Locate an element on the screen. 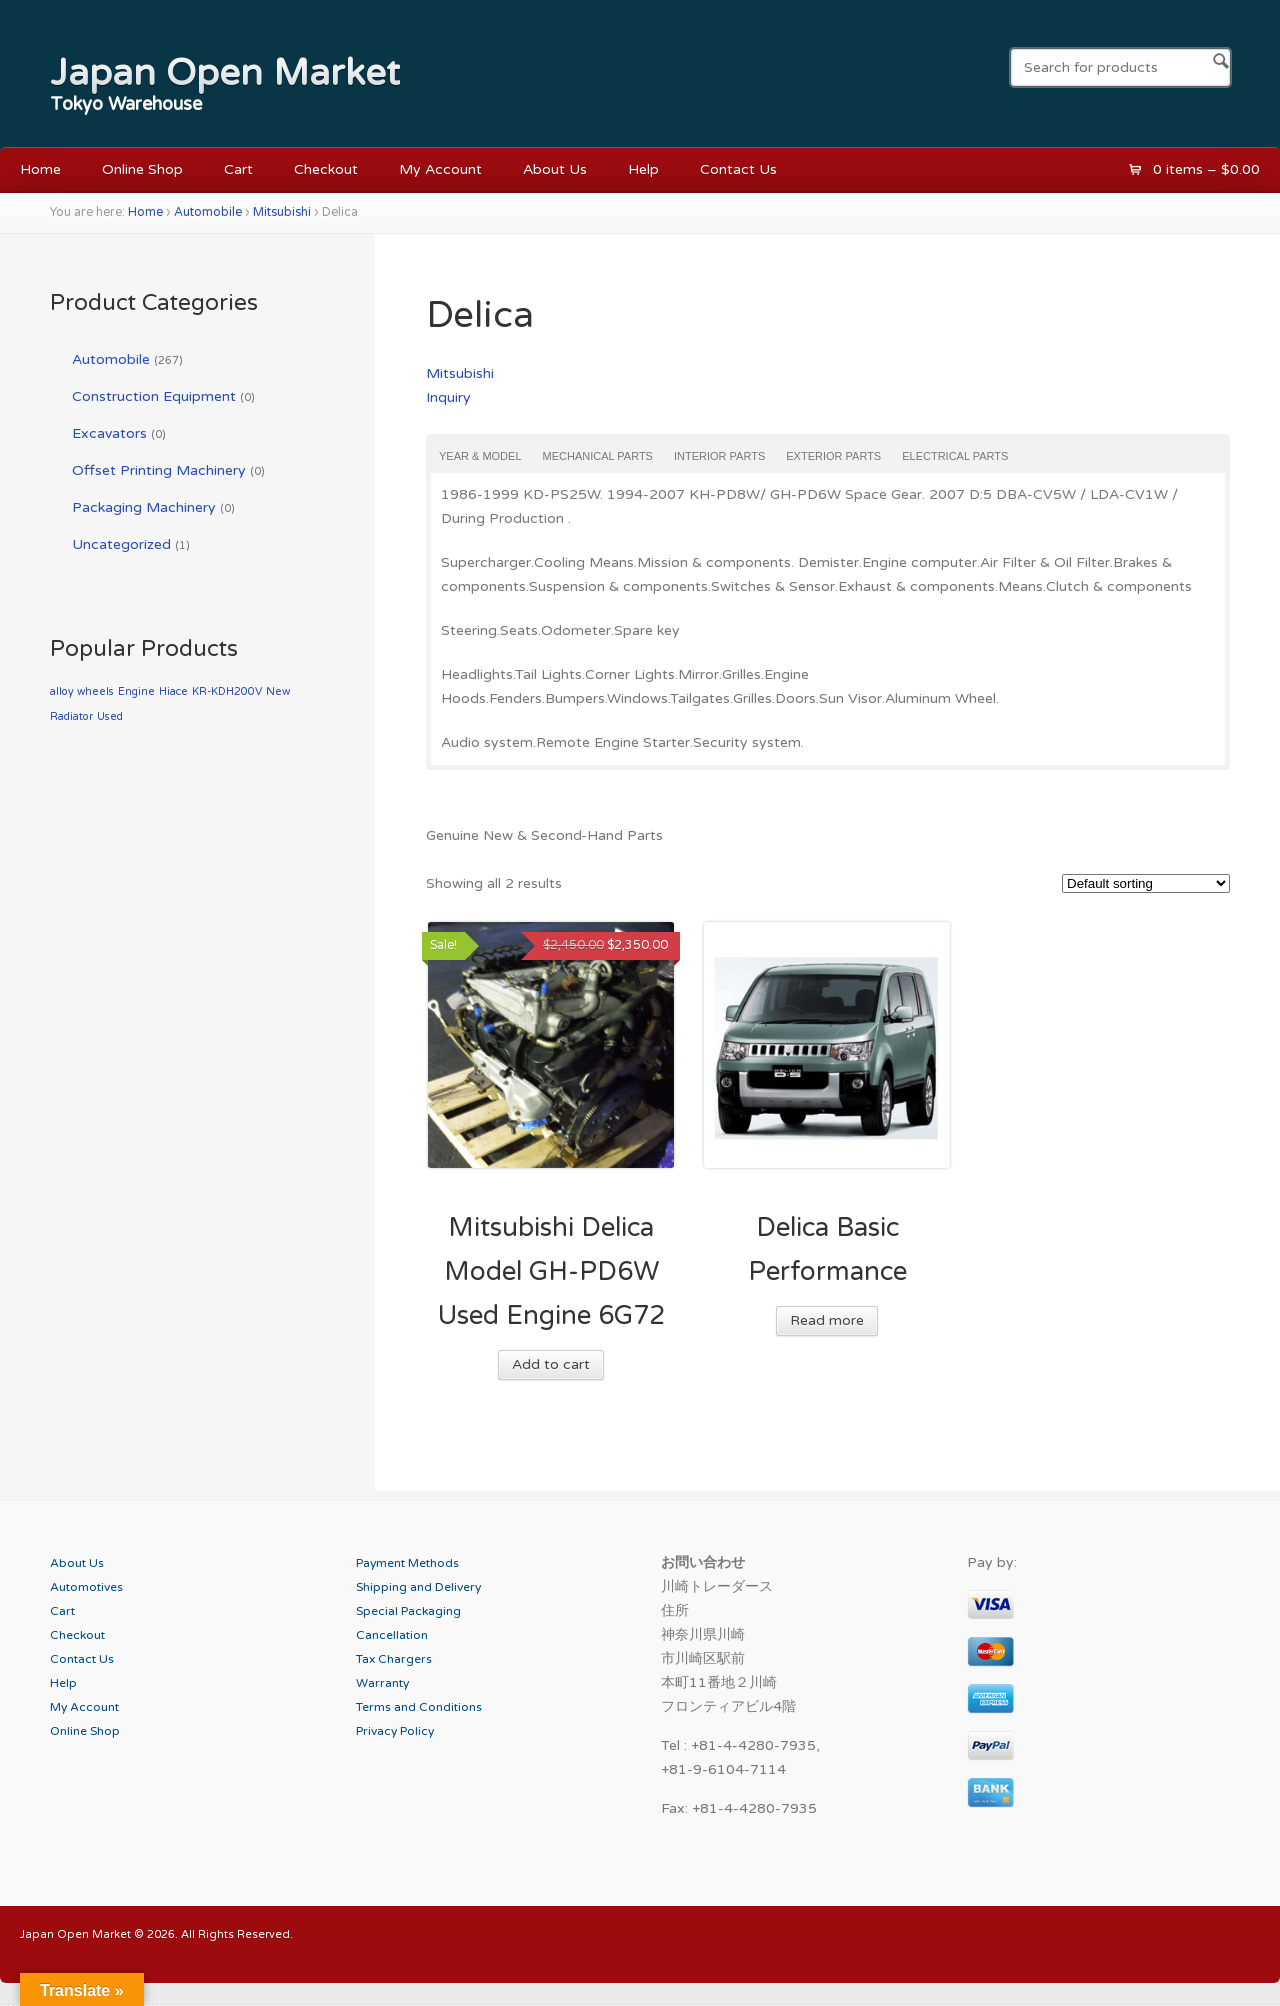  Construction Equipment is located at coordinates (154, 396).